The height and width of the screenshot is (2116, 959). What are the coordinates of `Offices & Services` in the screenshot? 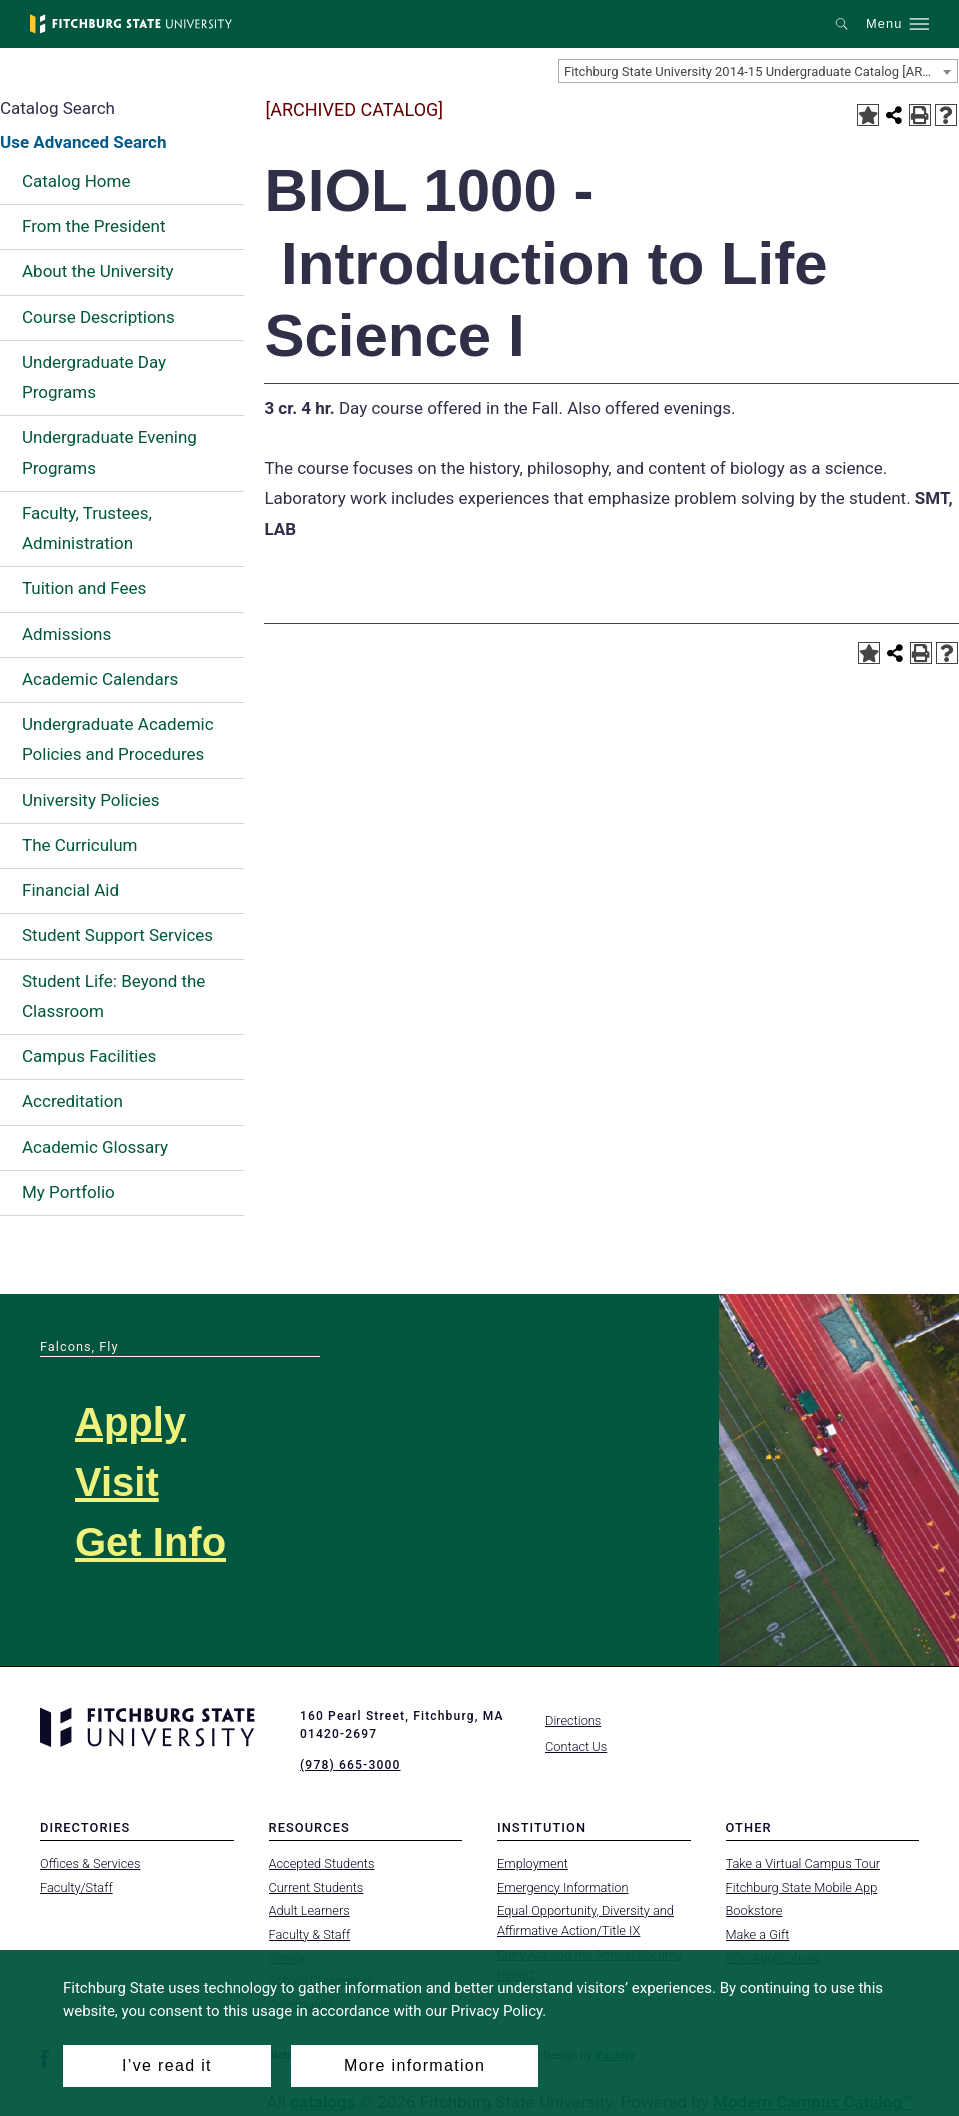 It's located at (90, 1863).